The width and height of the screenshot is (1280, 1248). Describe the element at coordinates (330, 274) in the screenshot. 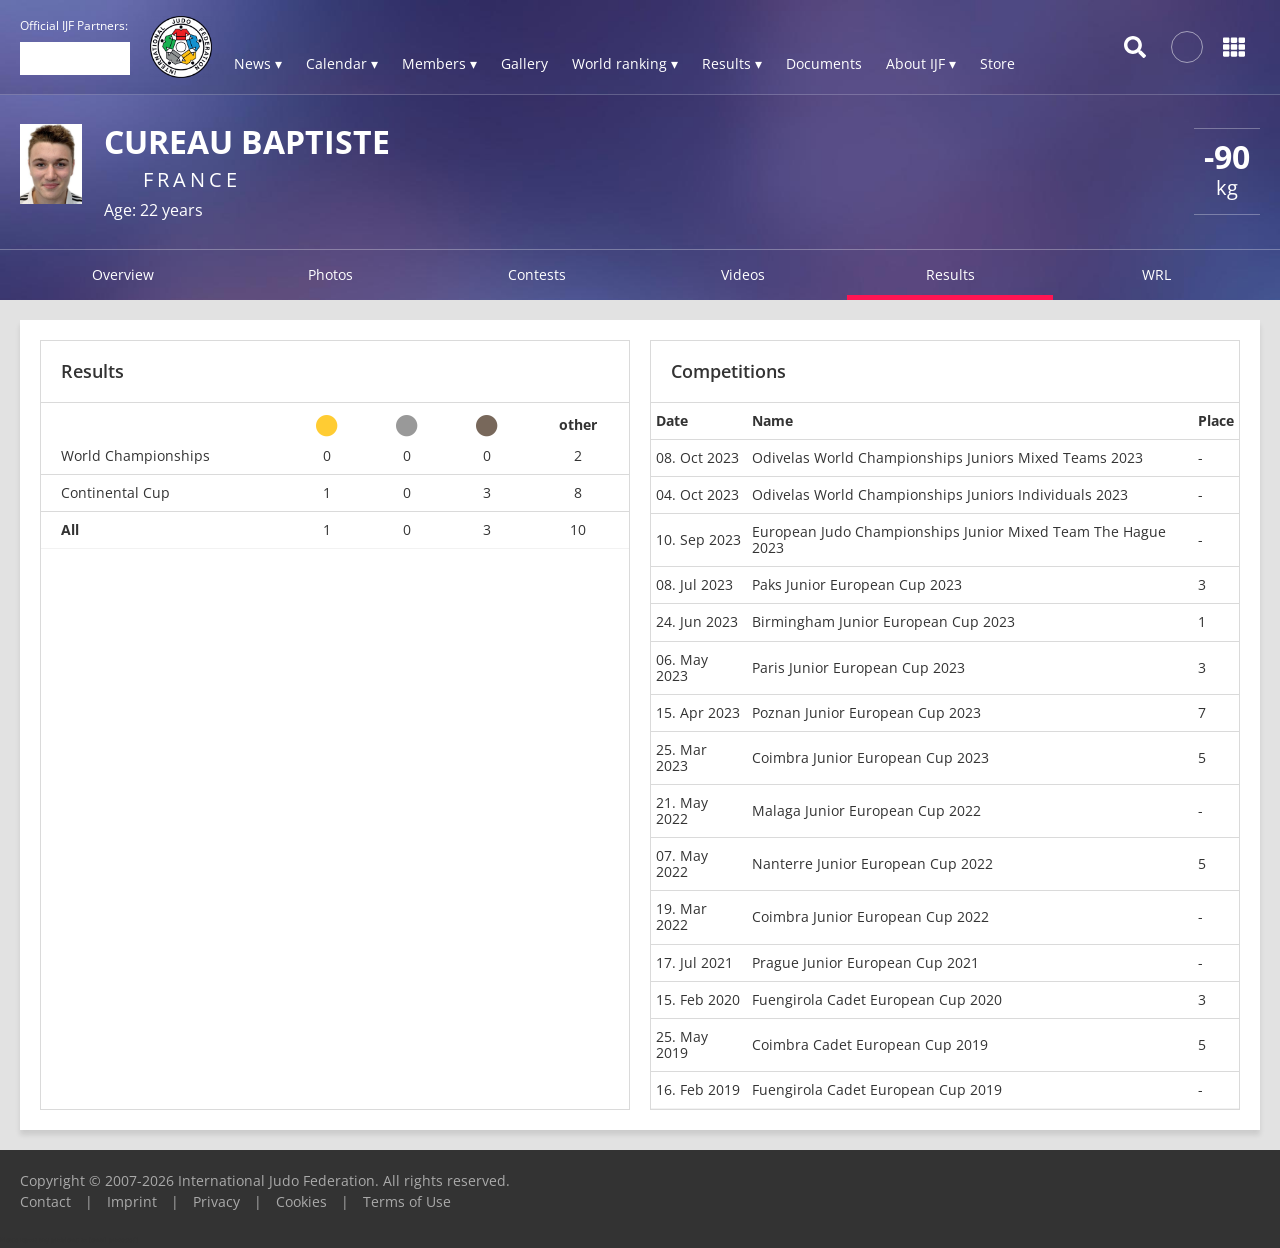

I see `Photos` at that location.